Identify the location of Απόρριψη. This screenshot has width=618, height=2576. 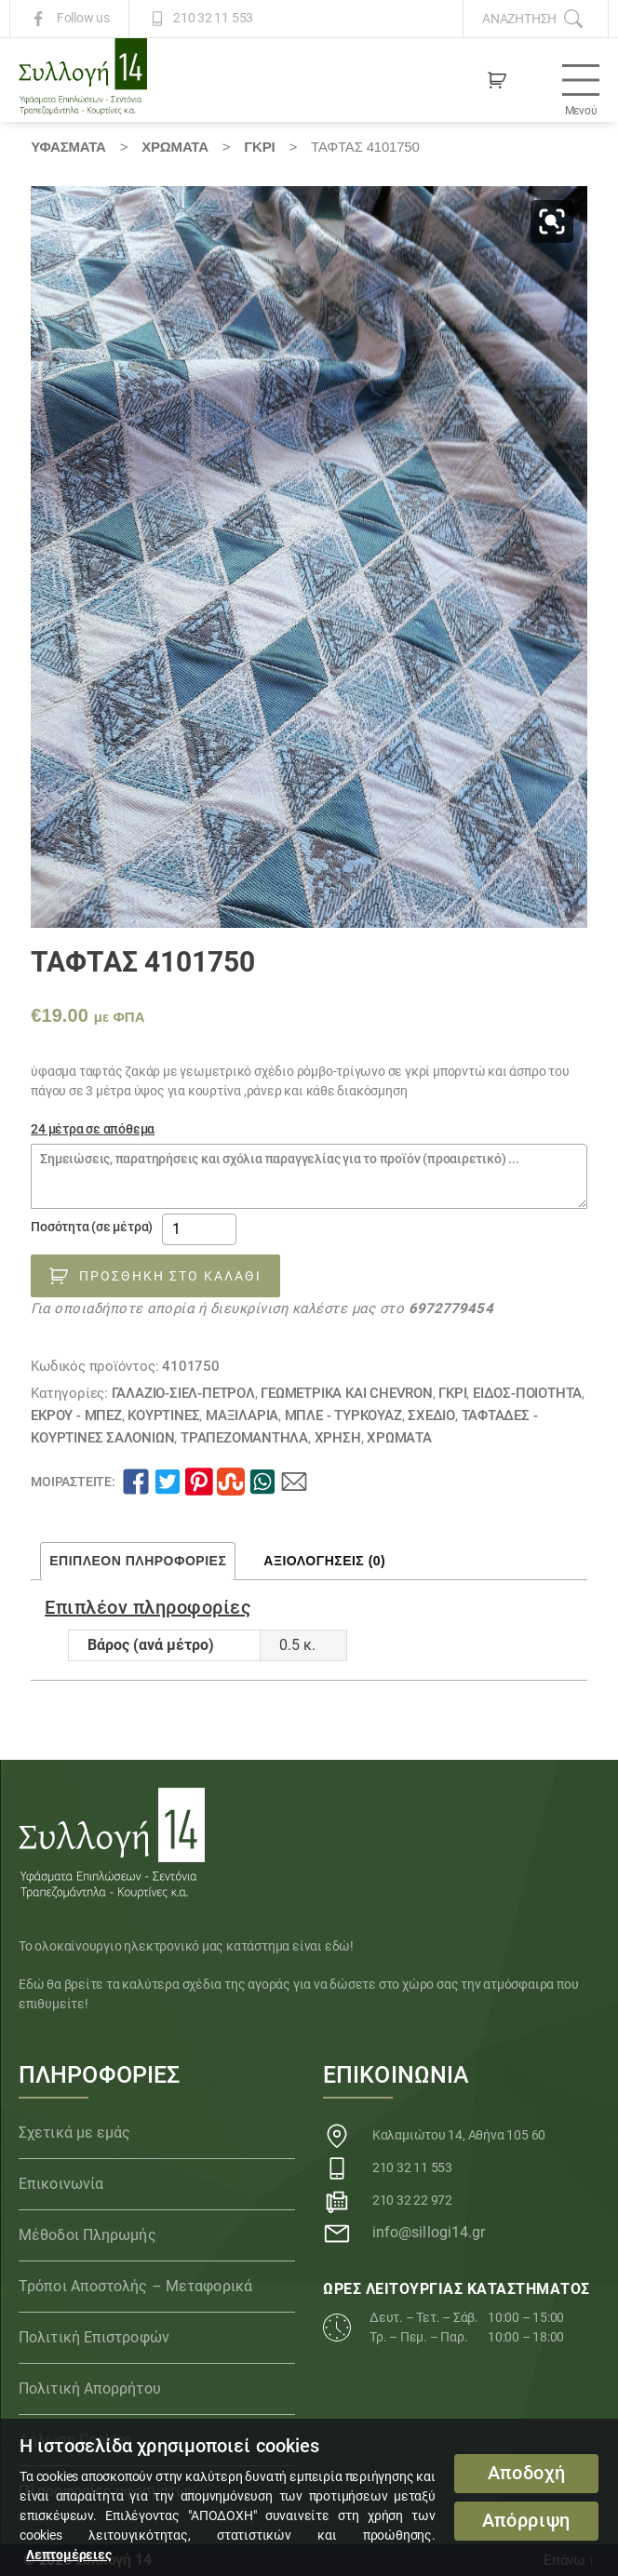
(526, 2520).